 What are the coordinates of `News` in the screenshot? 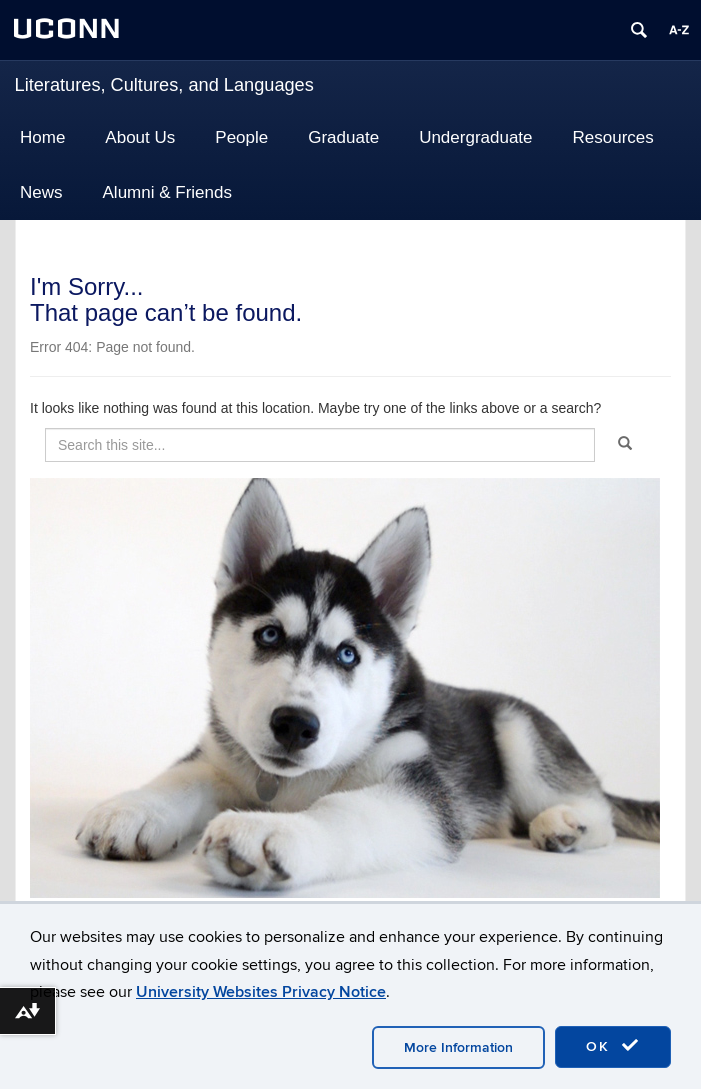 It's located at (41, 192).